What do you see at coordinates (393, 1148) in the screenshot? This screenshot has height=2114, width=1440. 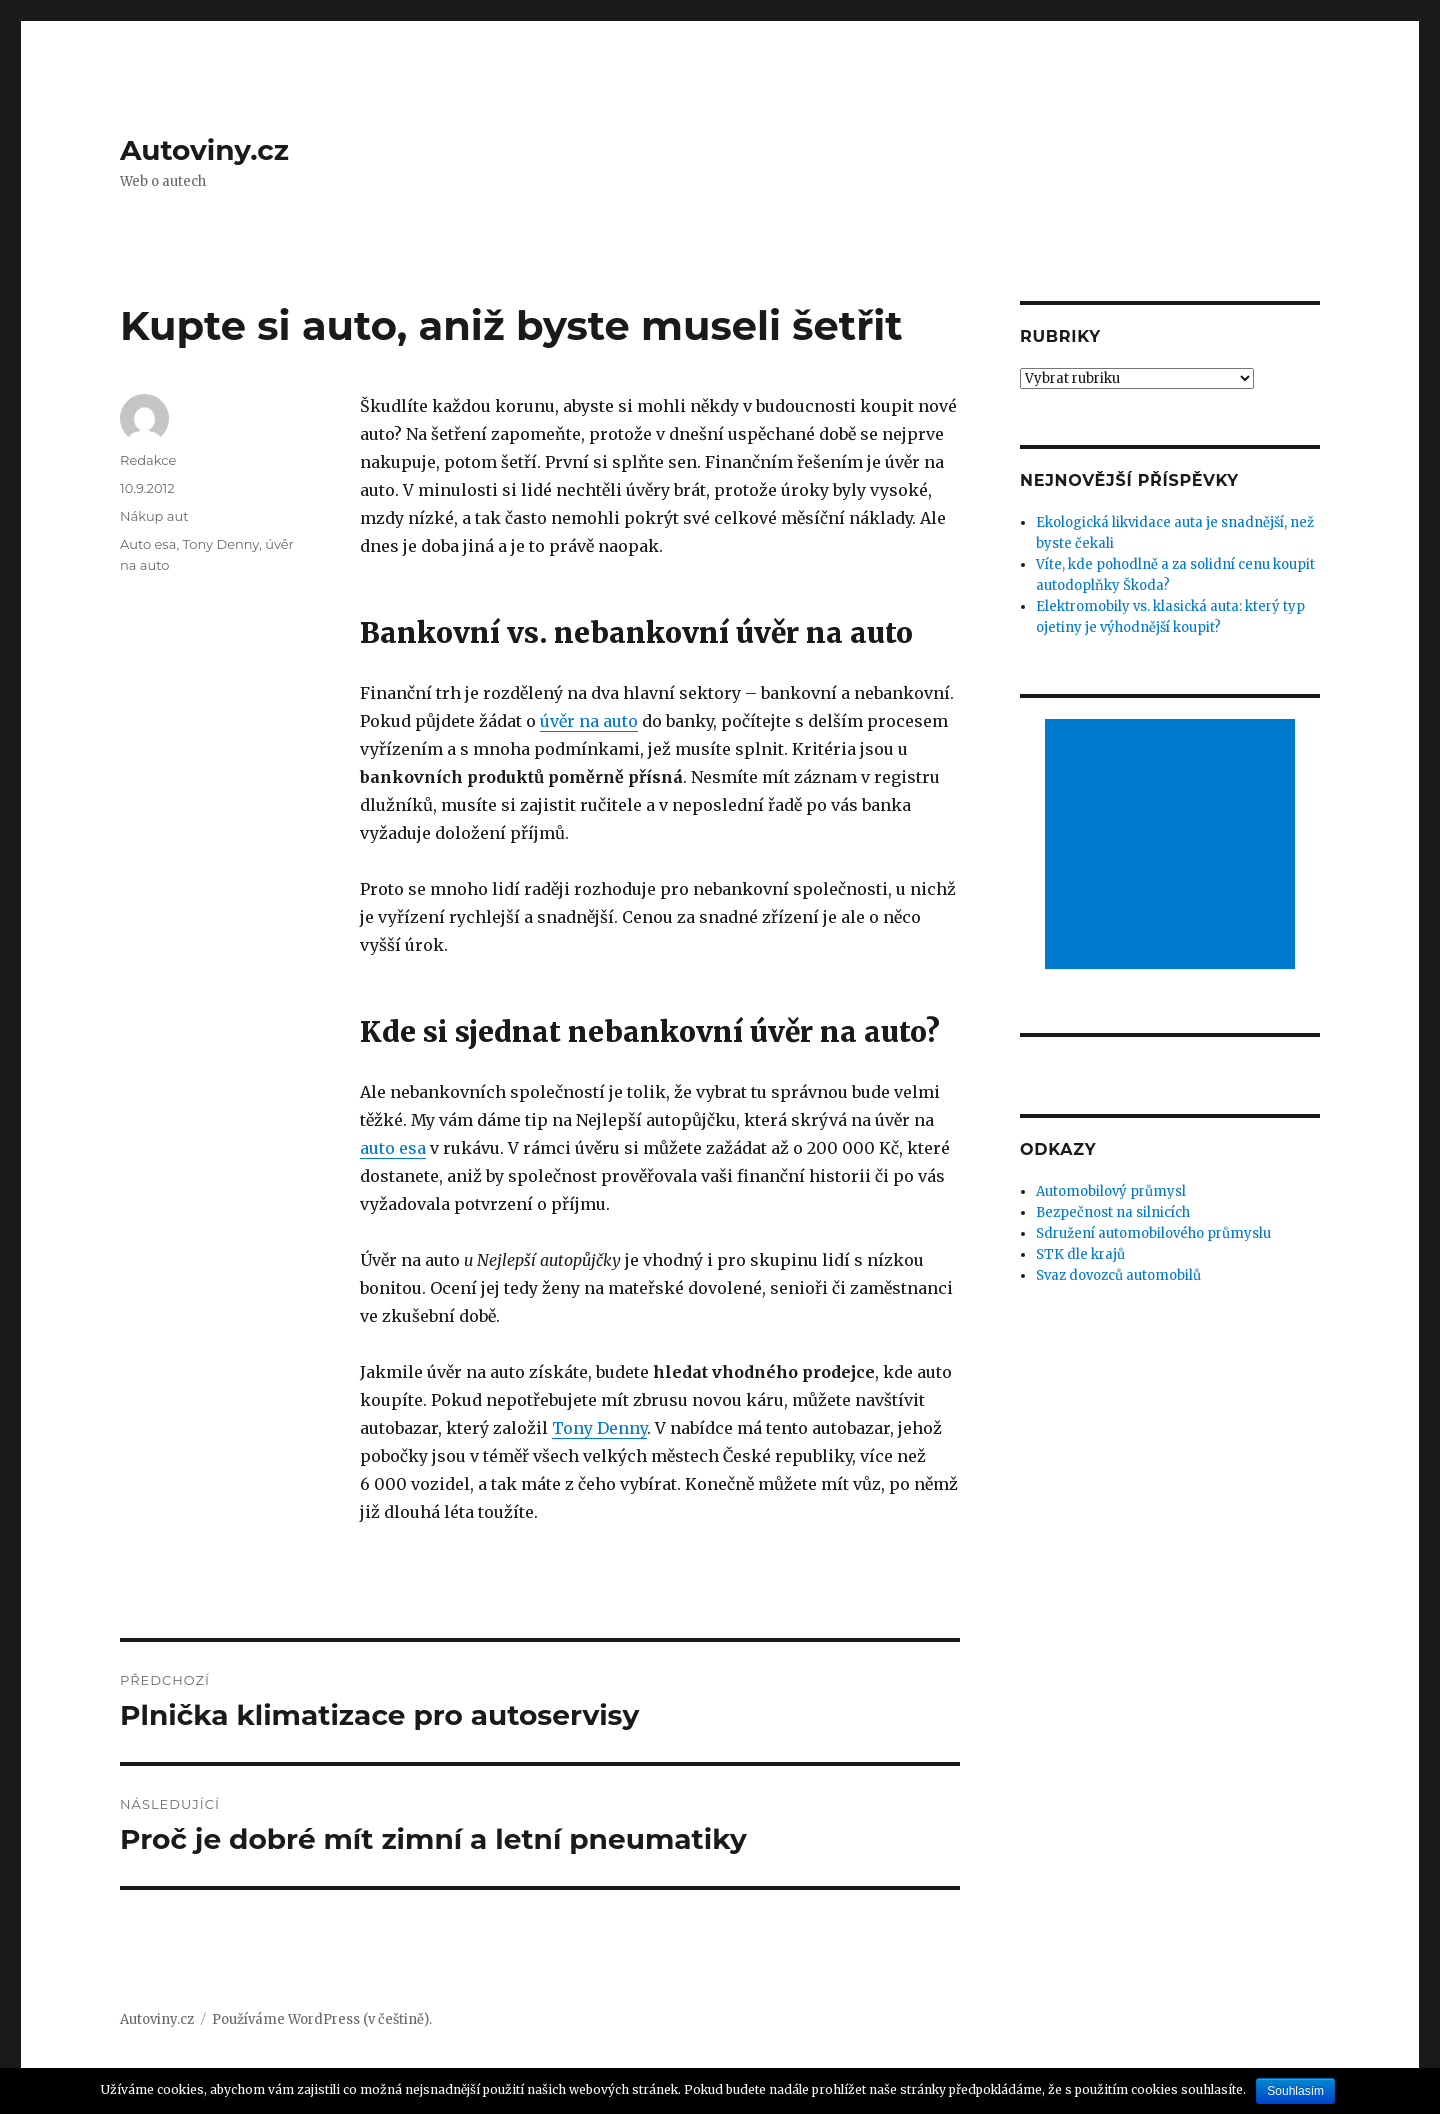 I see `auto esa` at bounding box center [393, 1148].